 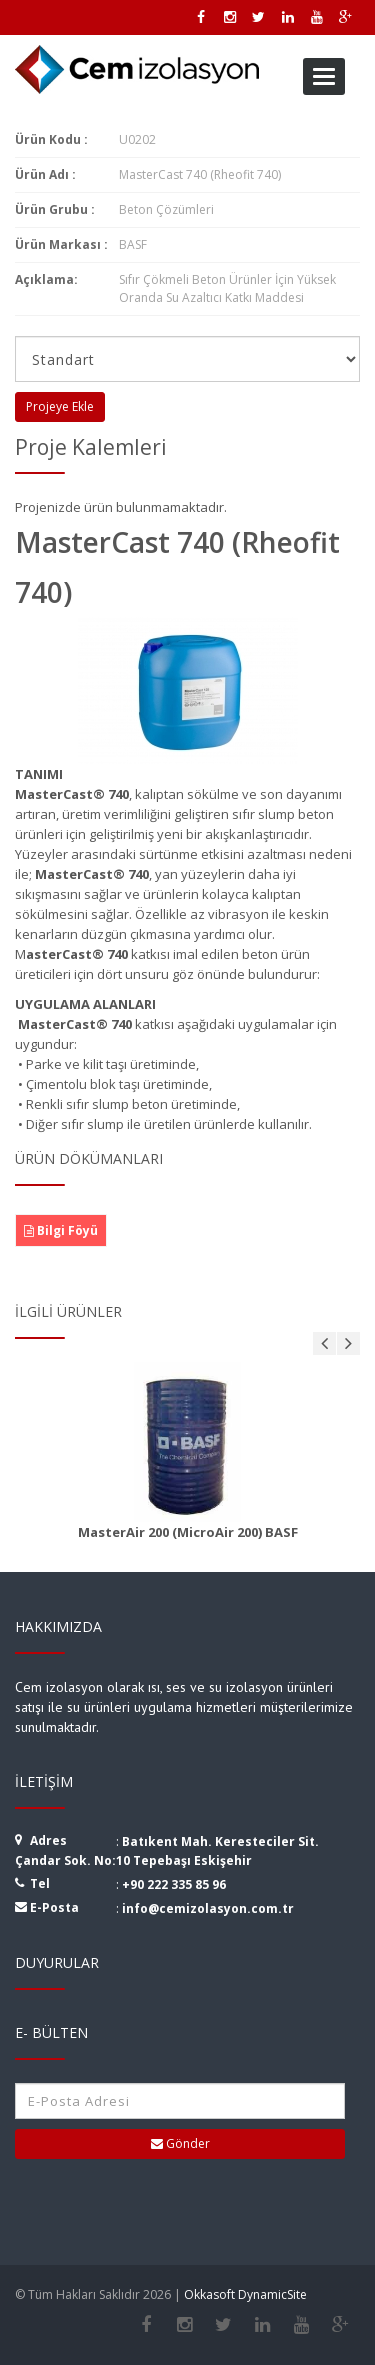 What do you see at coordinates (60, 406) in the screenshot?
I see `Projeye Ekle` at bounding box center [60, 406].